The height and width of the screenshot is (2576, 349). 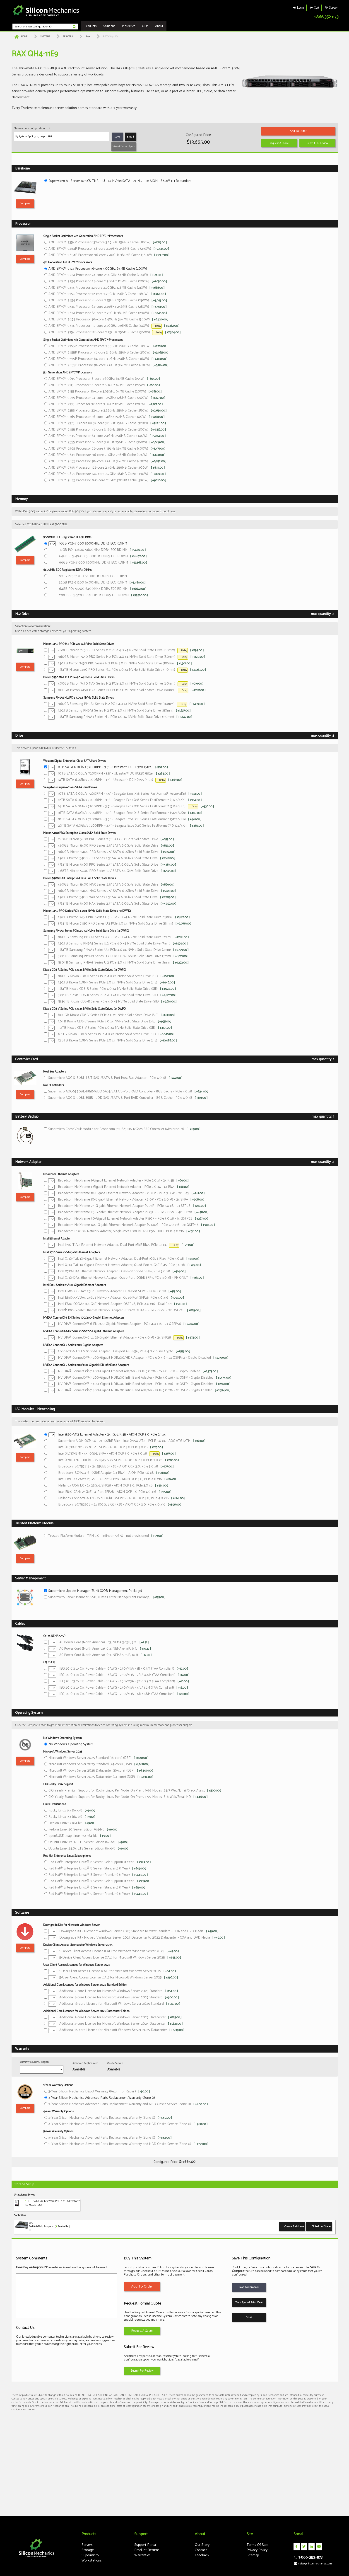 What do you see at coordinates (105, 767) in the screenshot?
I see `8TB SATA 6.0Gb/s 7200RPM - 3.5" - Ultrastar™ DC HC320 (512e)` at bounding box center [105, 767].